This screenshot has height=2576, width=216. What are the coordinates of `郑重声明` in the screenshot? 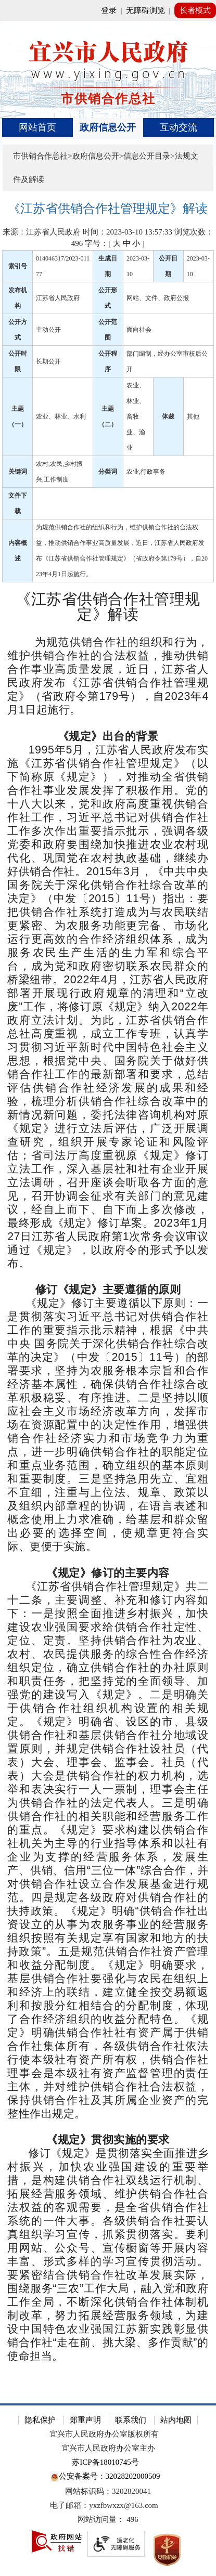 It's located at (85, 2420).